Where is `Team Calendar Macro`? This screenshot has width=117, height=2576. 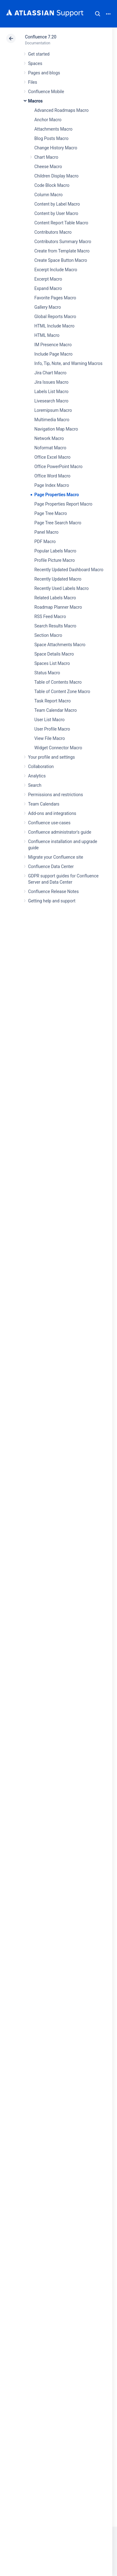 Team Calendar Macro is located at coordinates (55, 710).